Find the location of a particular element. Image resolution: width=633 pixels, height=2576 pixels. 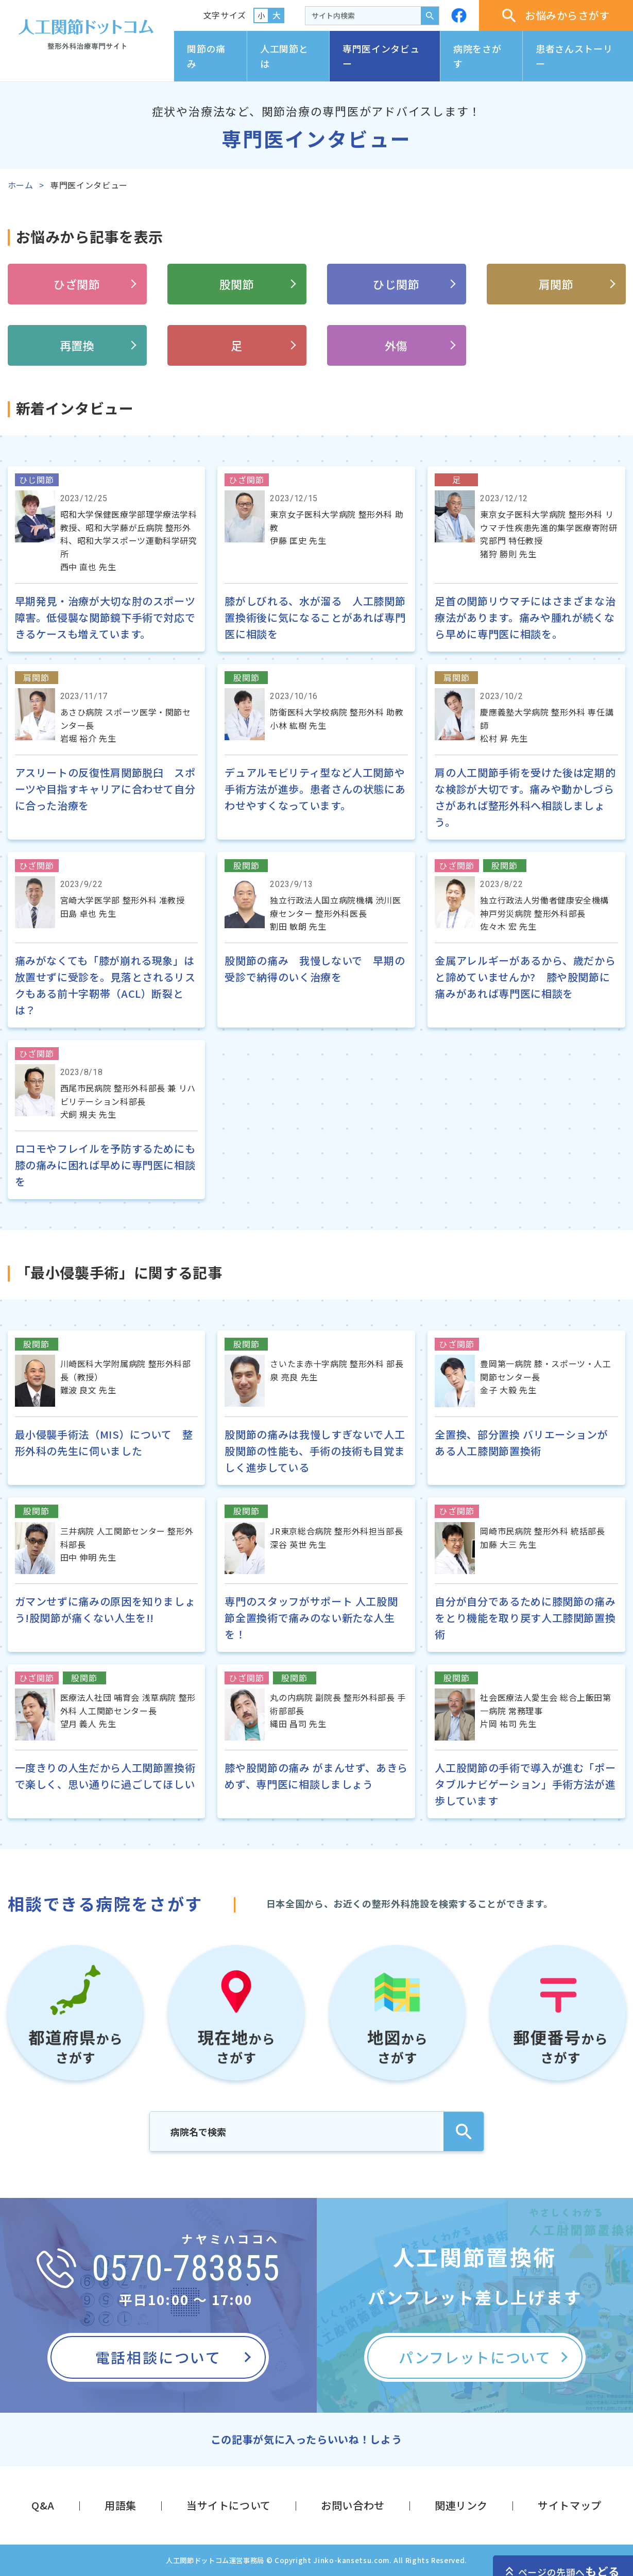

ひじ関節 is located at coordinates (396, 284).